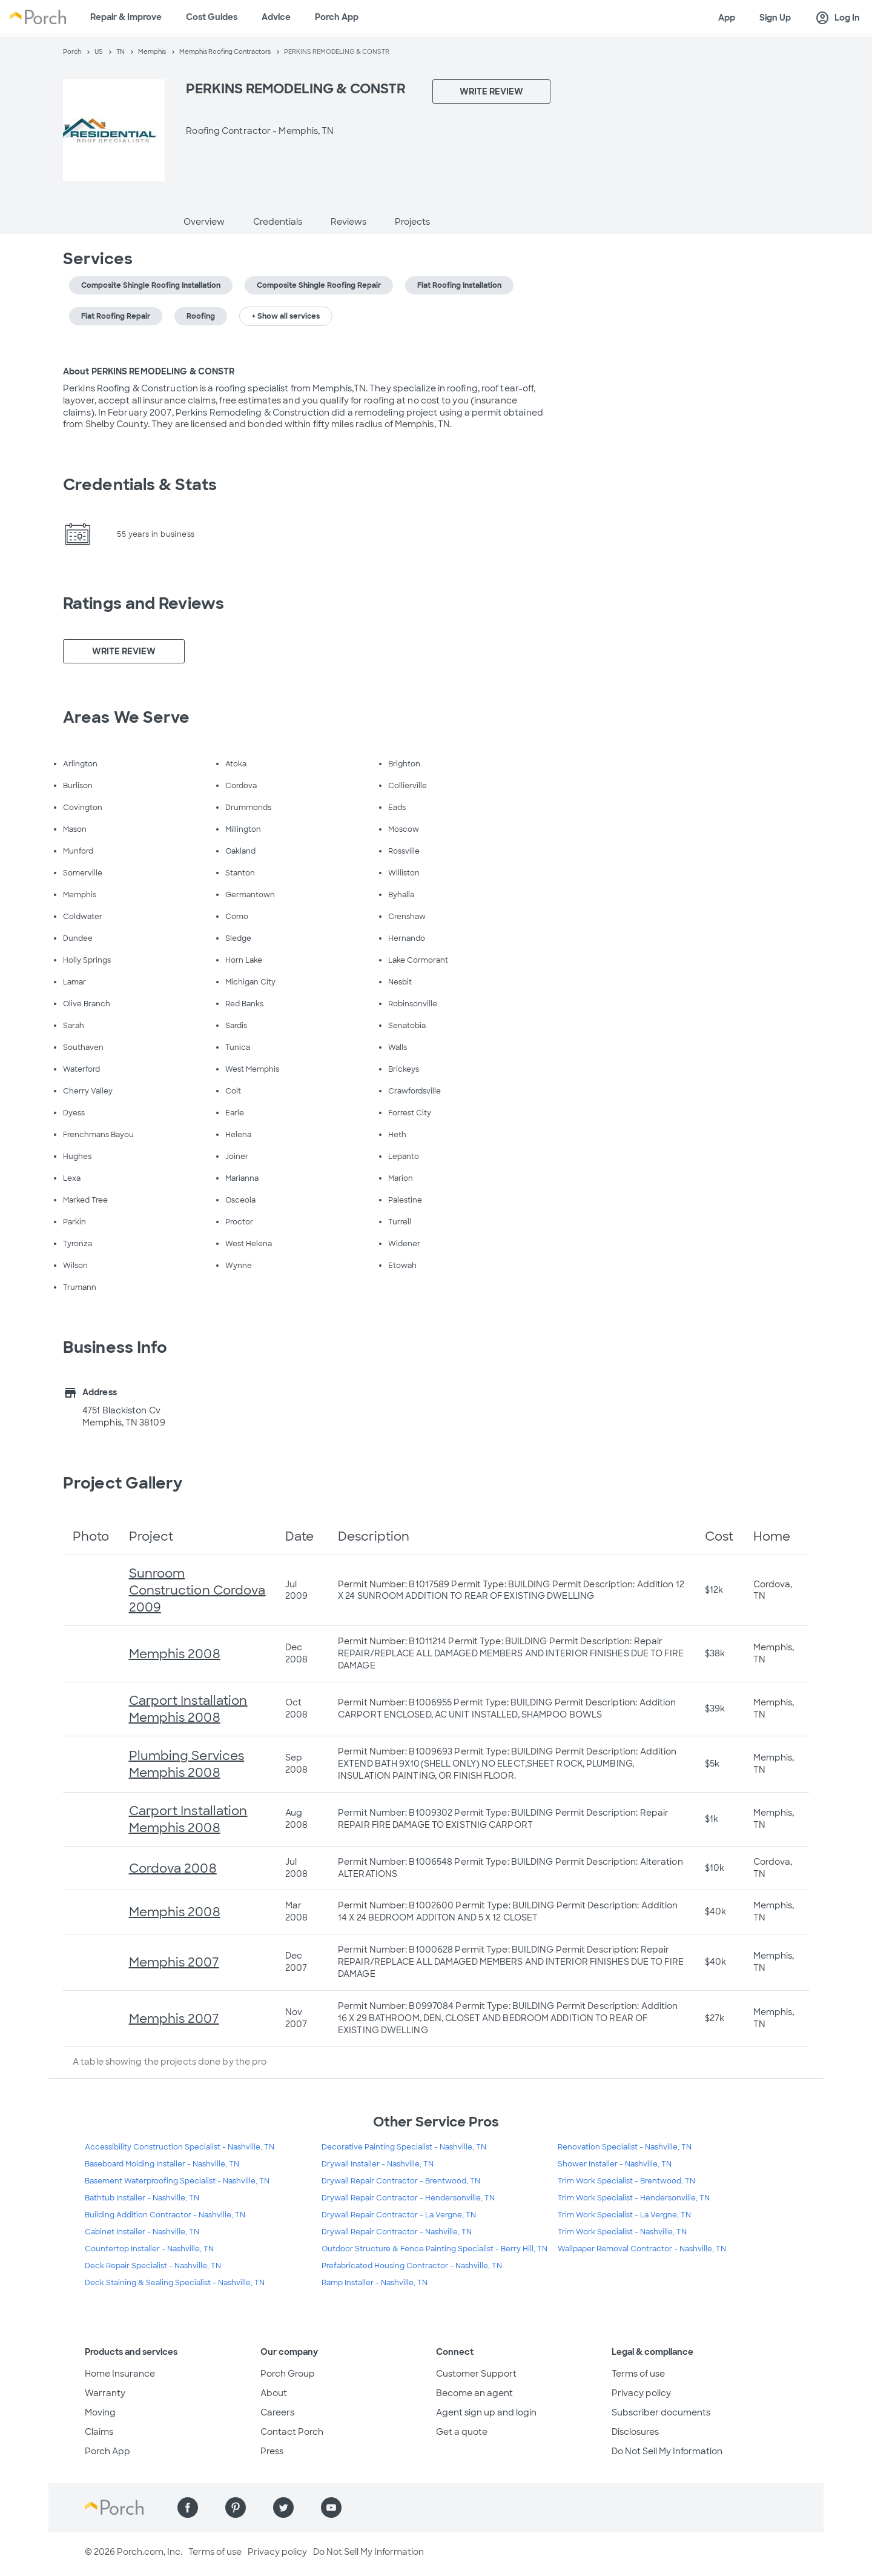 This screenshot has width=872, height=2576. I want to click on Ratings and Reviews, so click(143, 603).